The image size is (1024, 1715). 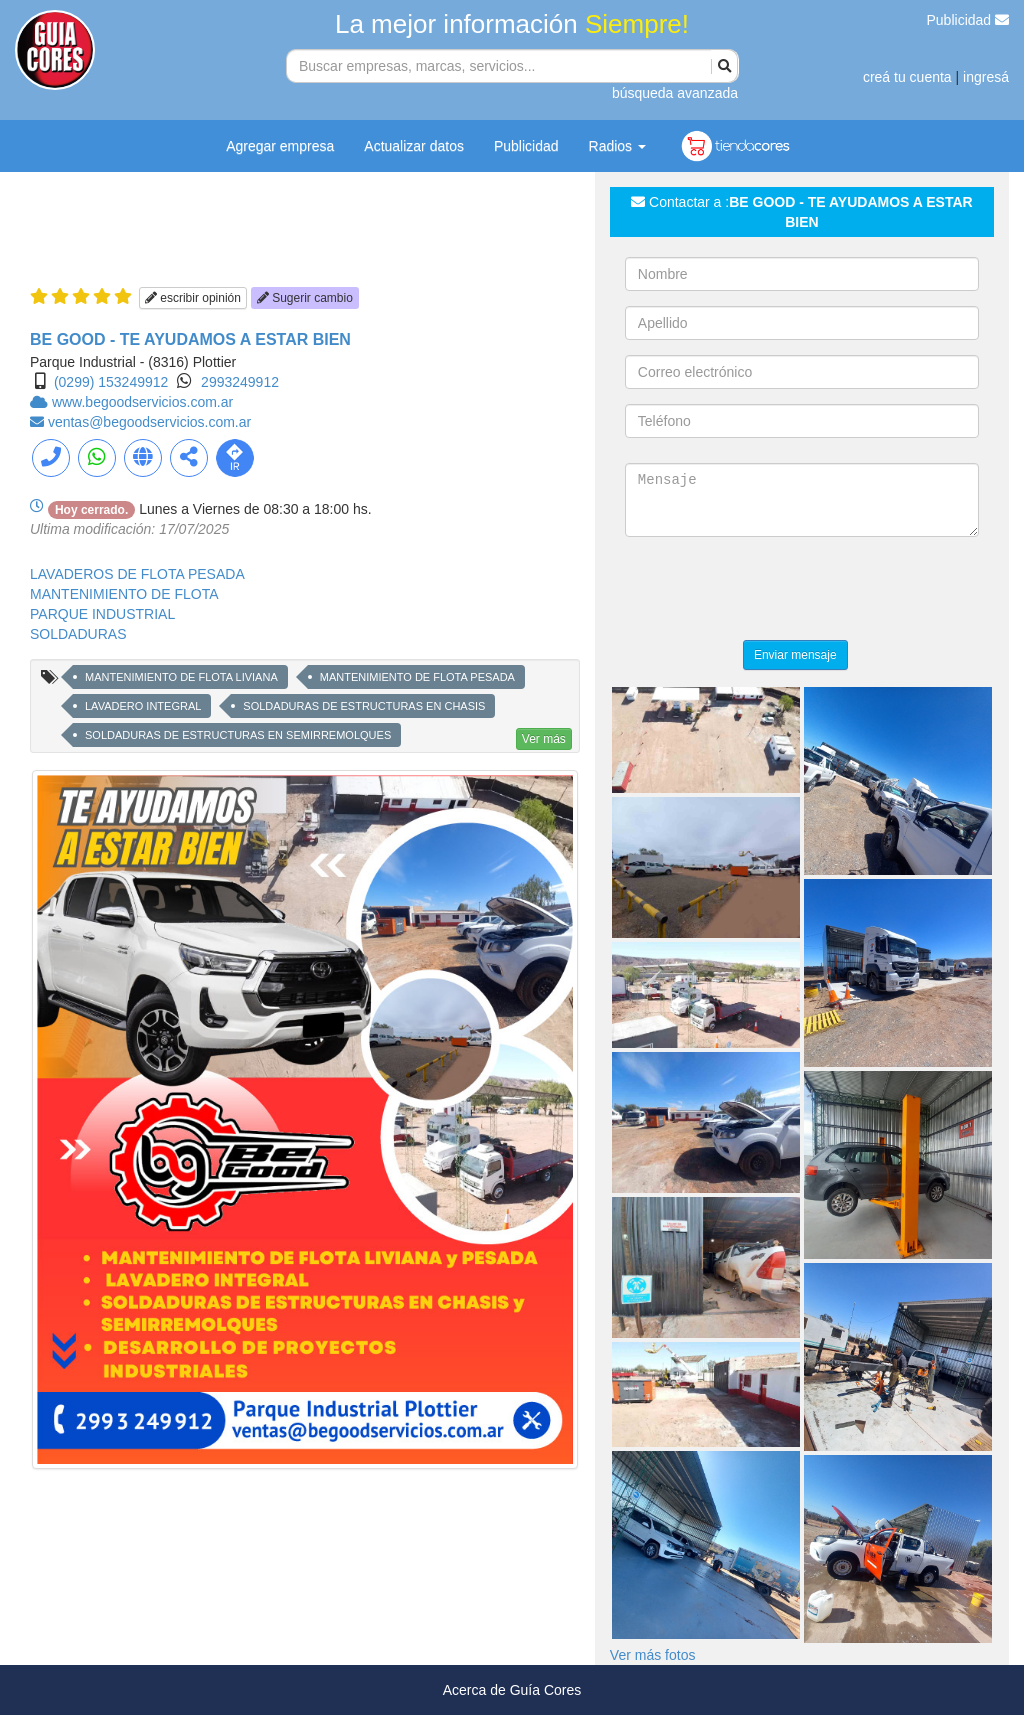 I want to click on MANTENIMIENTO DE FLOTA PESADA, so click(x=417, y=677).